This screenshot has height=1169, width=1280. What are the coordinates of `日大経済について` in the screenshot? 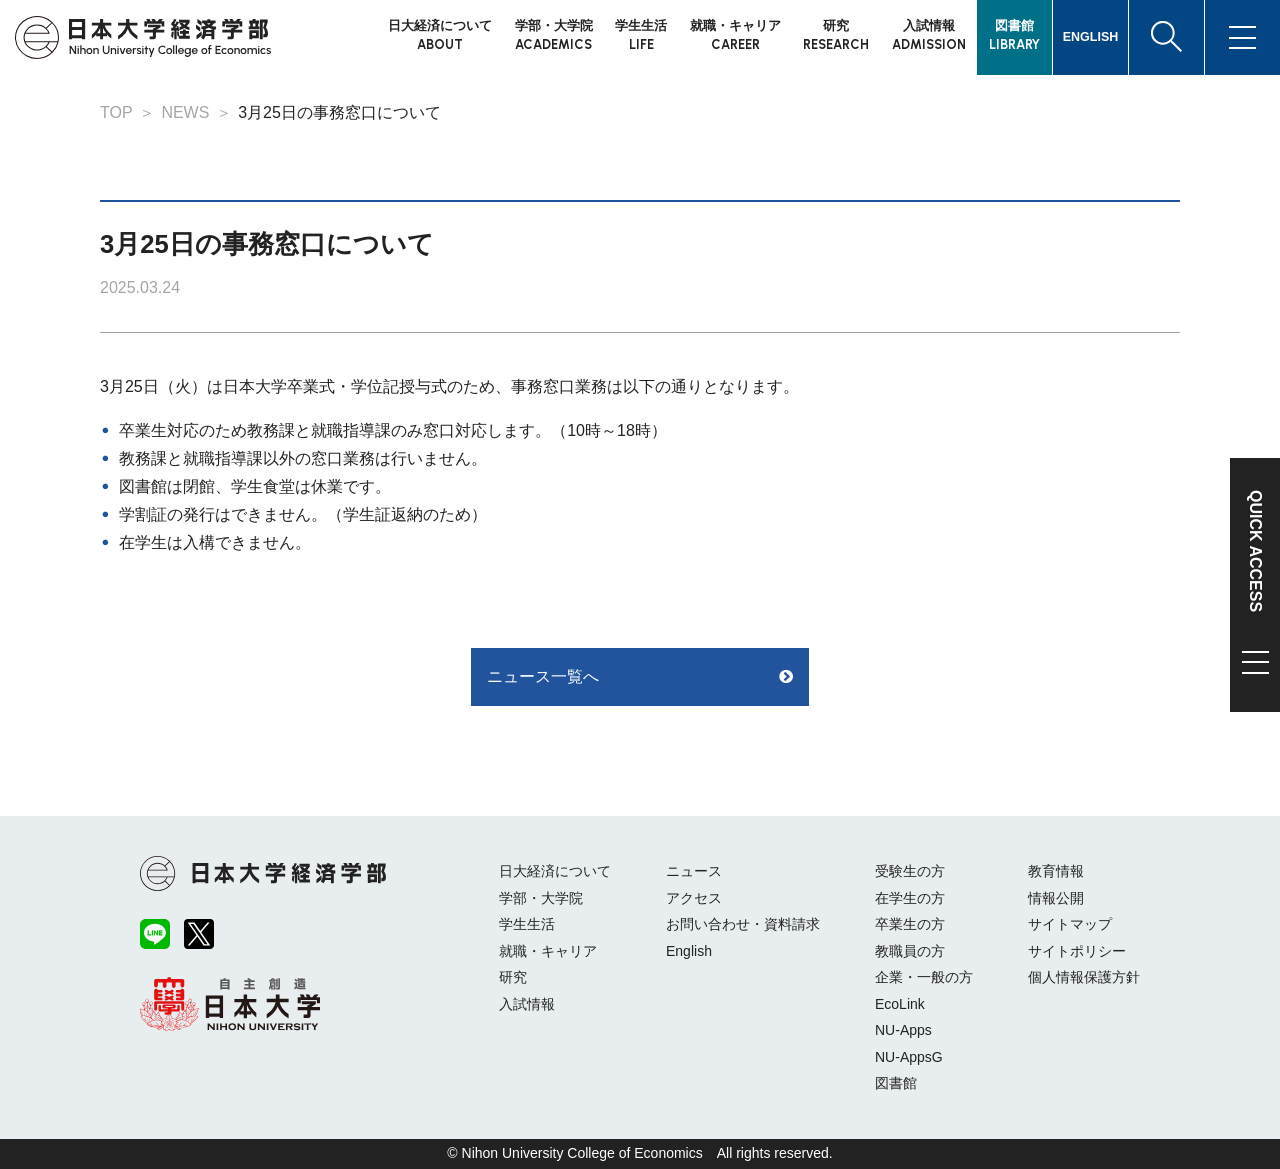 It's located at (555, 871).